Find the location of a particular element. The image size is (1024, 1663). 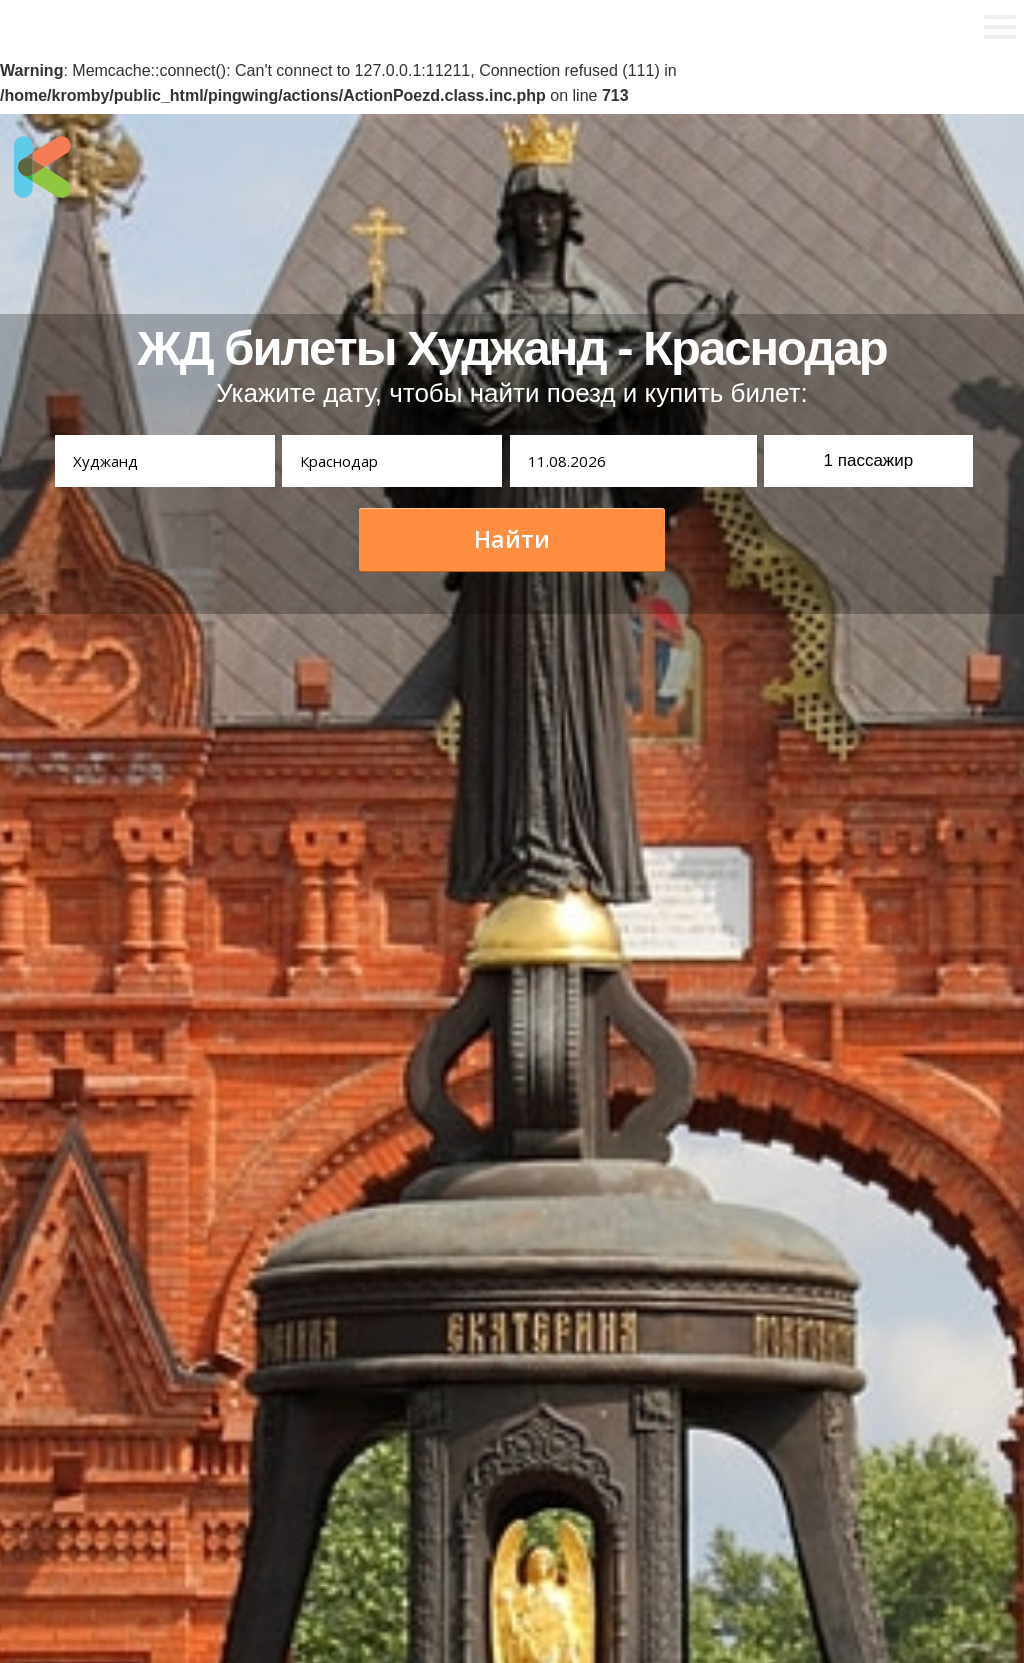

Найти is located at coordinates (512, 539).